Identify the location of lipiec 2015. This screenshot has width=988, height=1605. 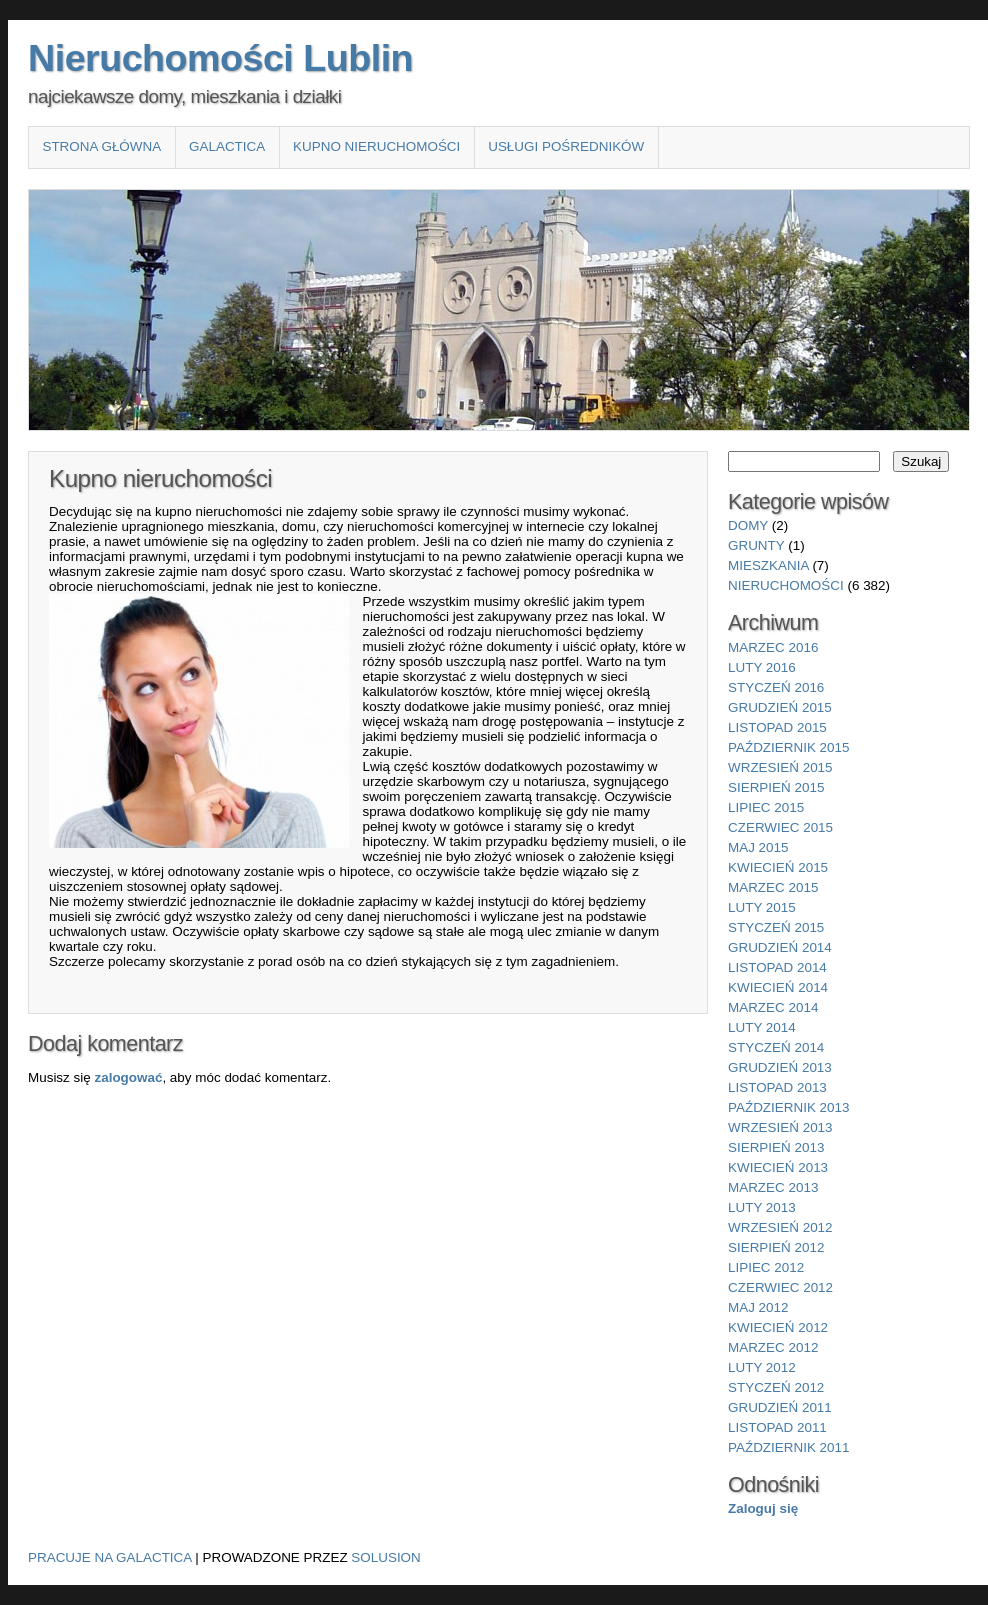
(766, 807).